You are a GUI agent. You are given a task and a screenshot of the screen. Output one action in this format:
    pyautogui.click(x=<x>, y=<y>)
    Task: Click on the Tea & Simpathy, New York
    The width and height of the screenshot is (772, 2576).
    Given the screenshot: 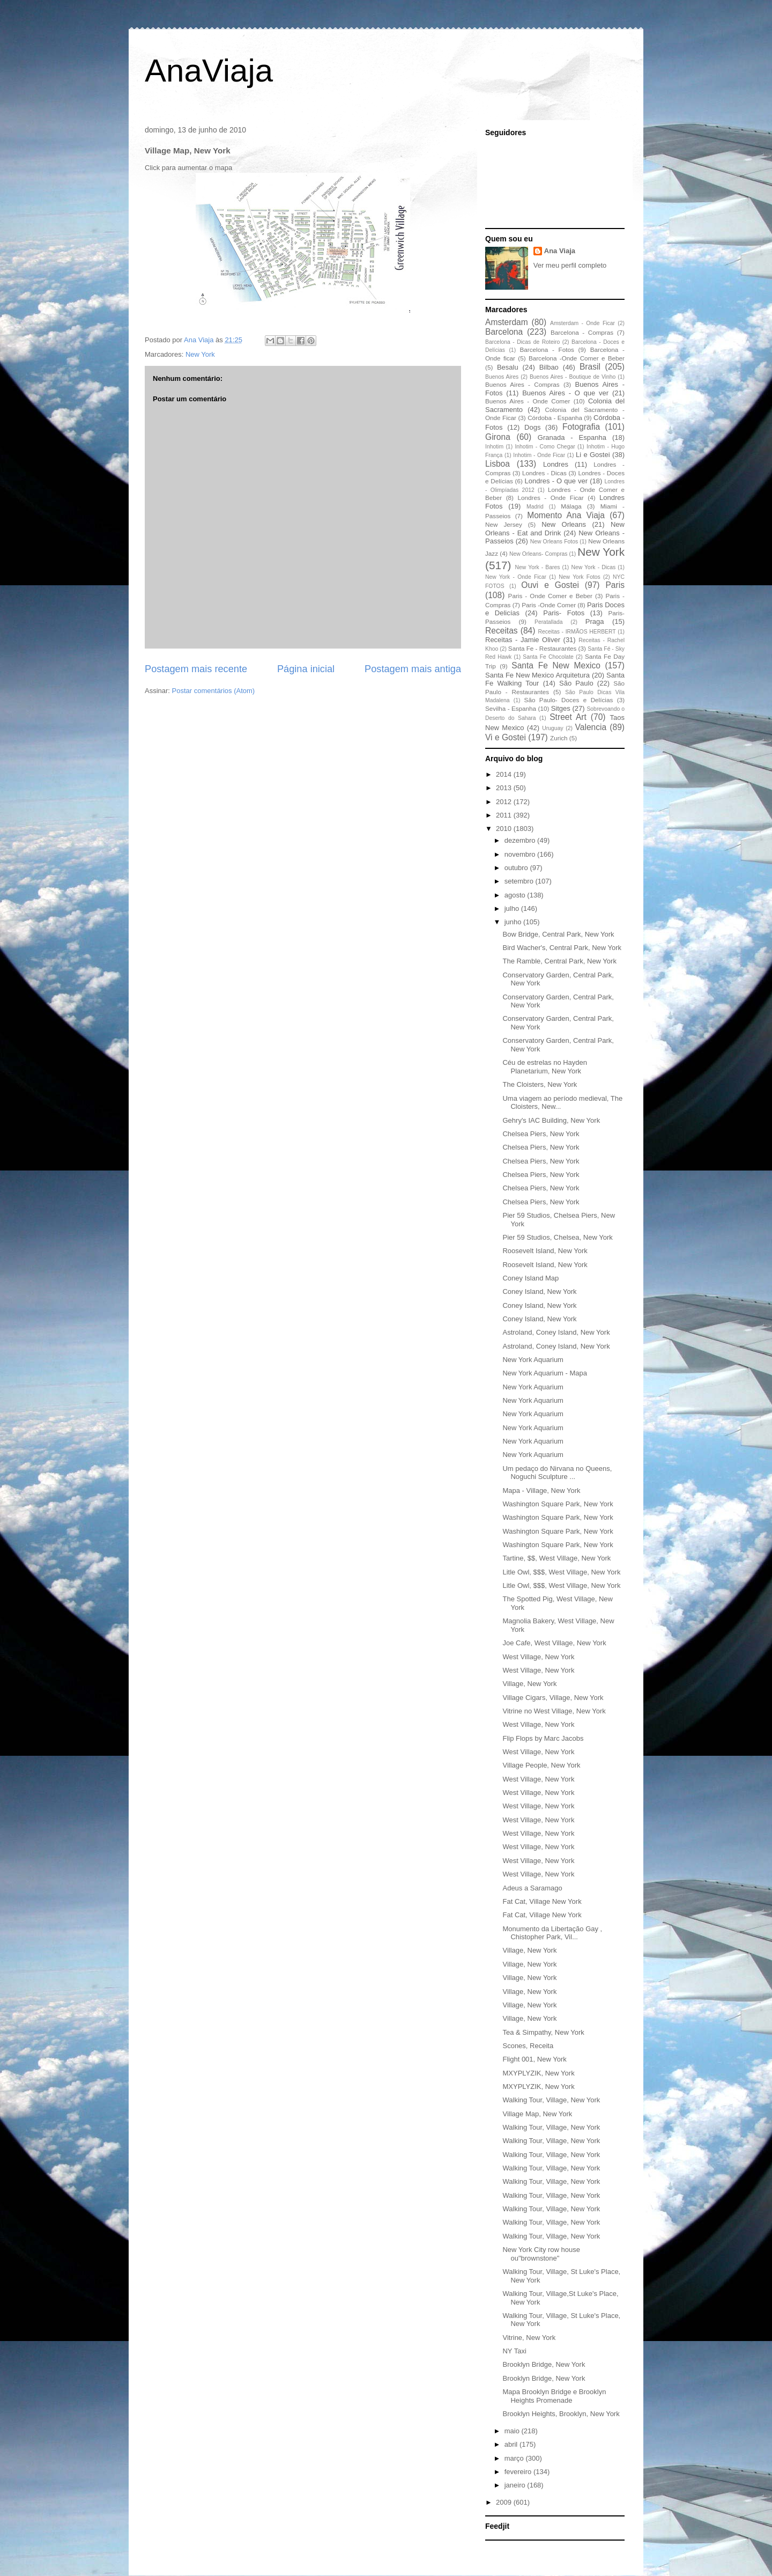 What is the action you would take?
    pyautogui.click(x=543, y=2032)
    